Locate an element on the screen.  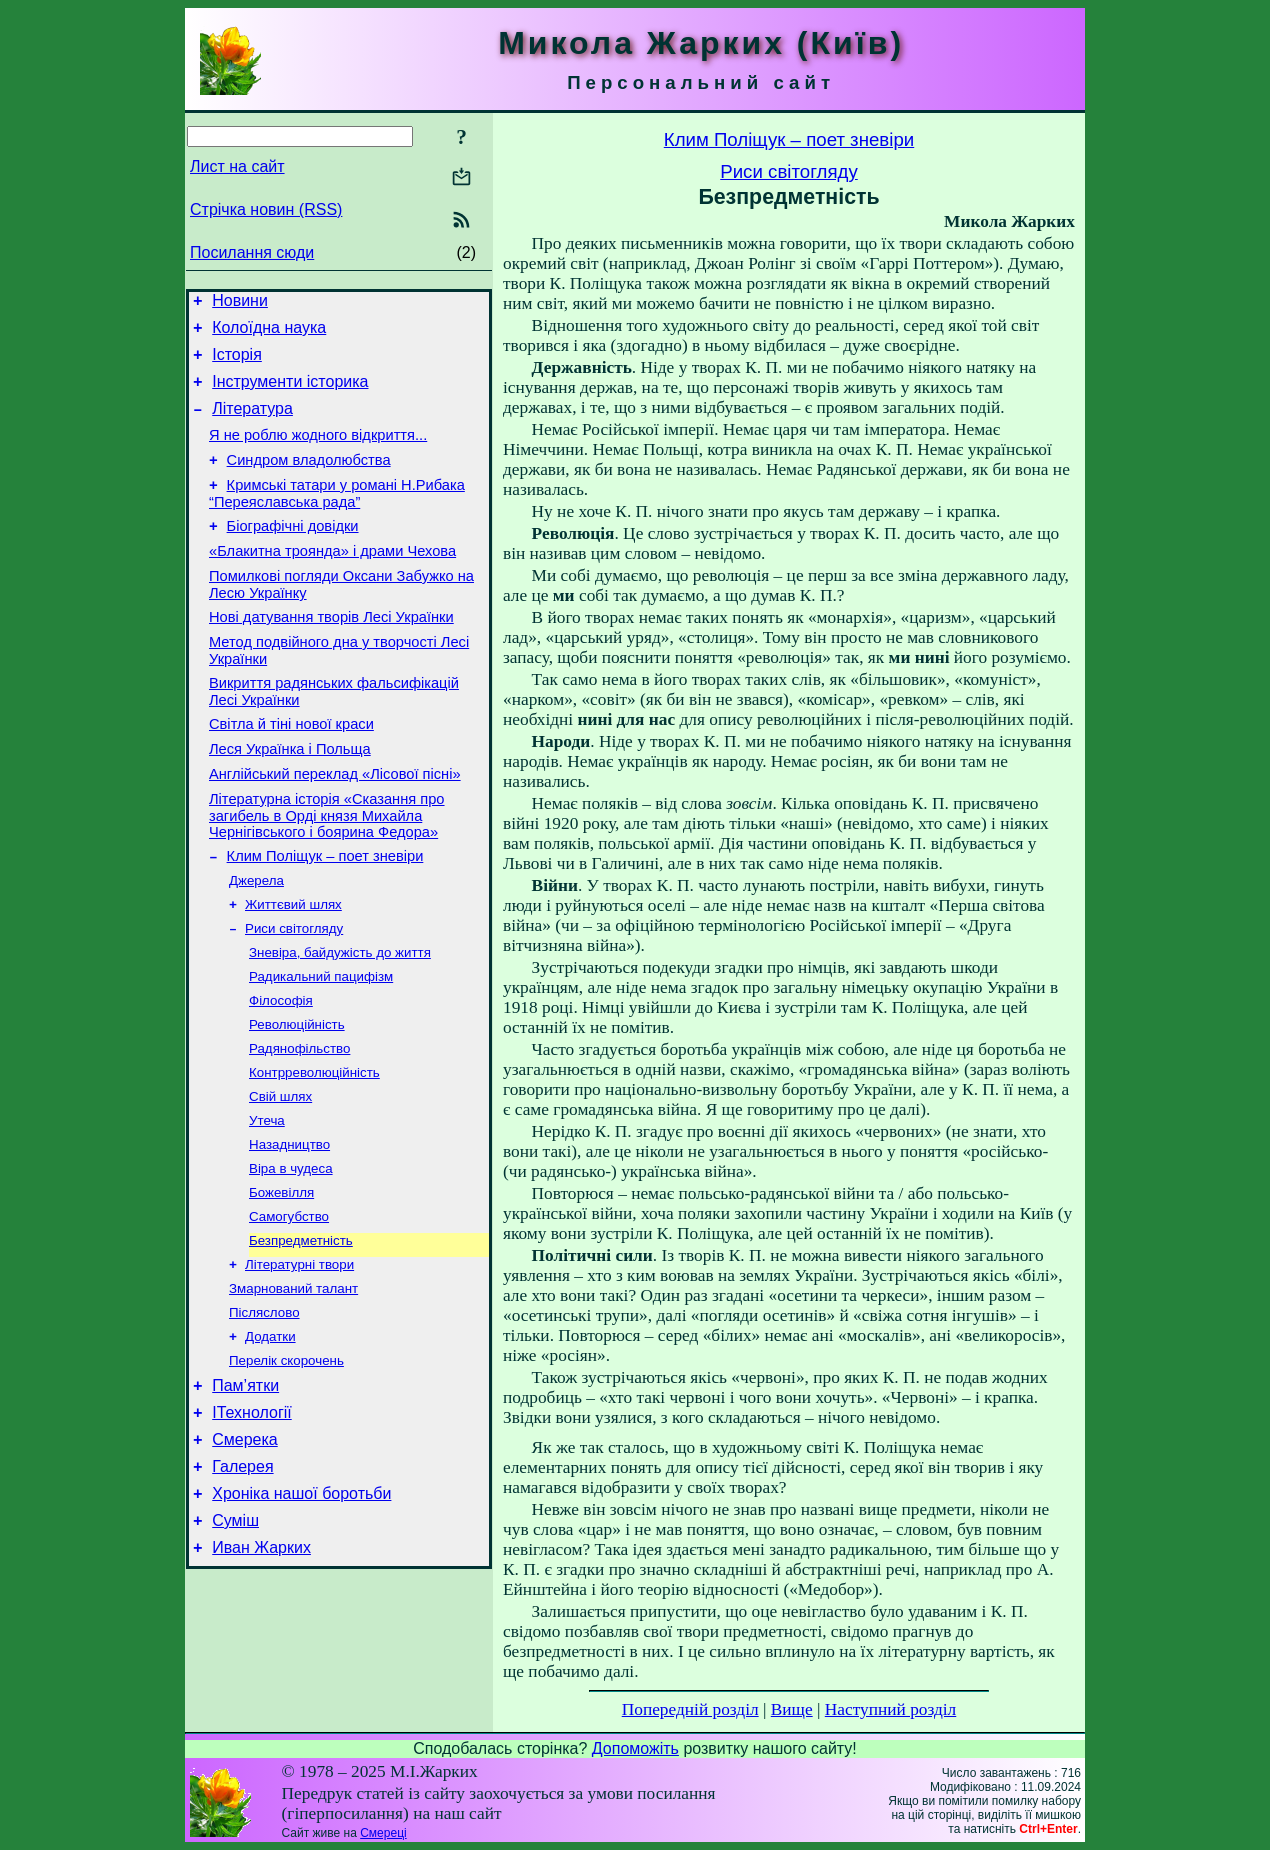
Літературні твори is located at coordinates (299, 1355).